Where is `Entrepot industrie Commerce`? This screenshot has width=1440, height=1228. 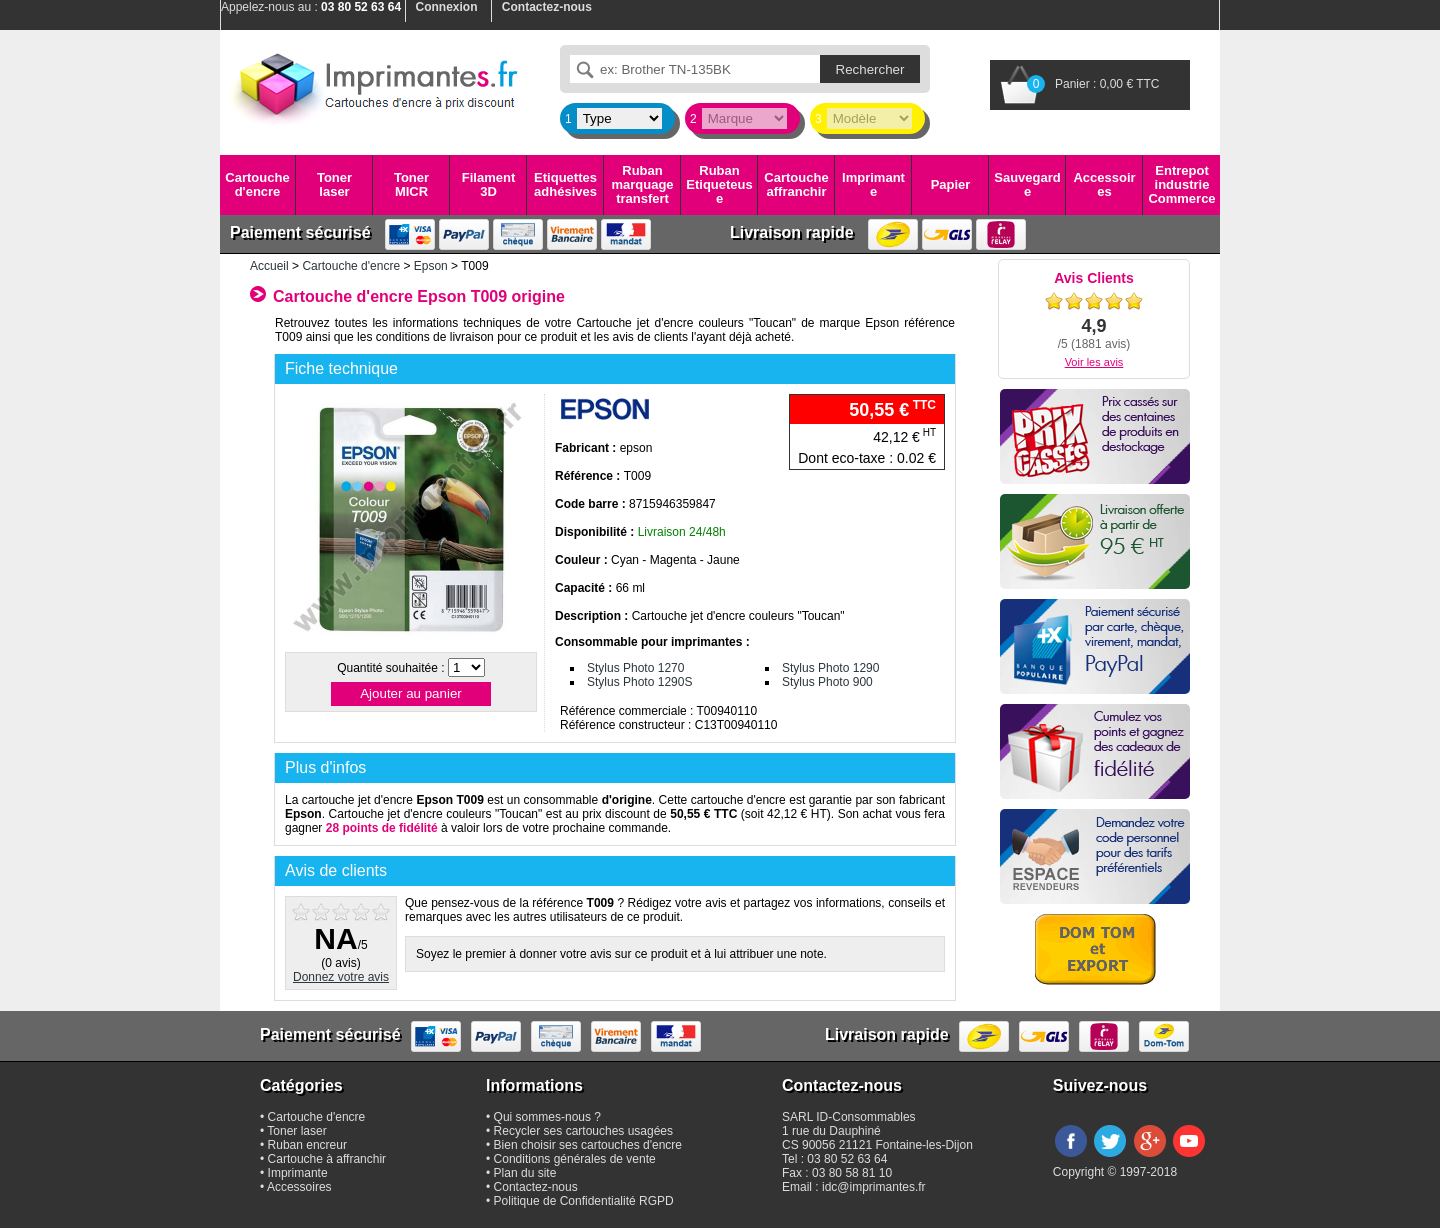
Entrepot industrie Commerce is located at coordinates (1181, 185).